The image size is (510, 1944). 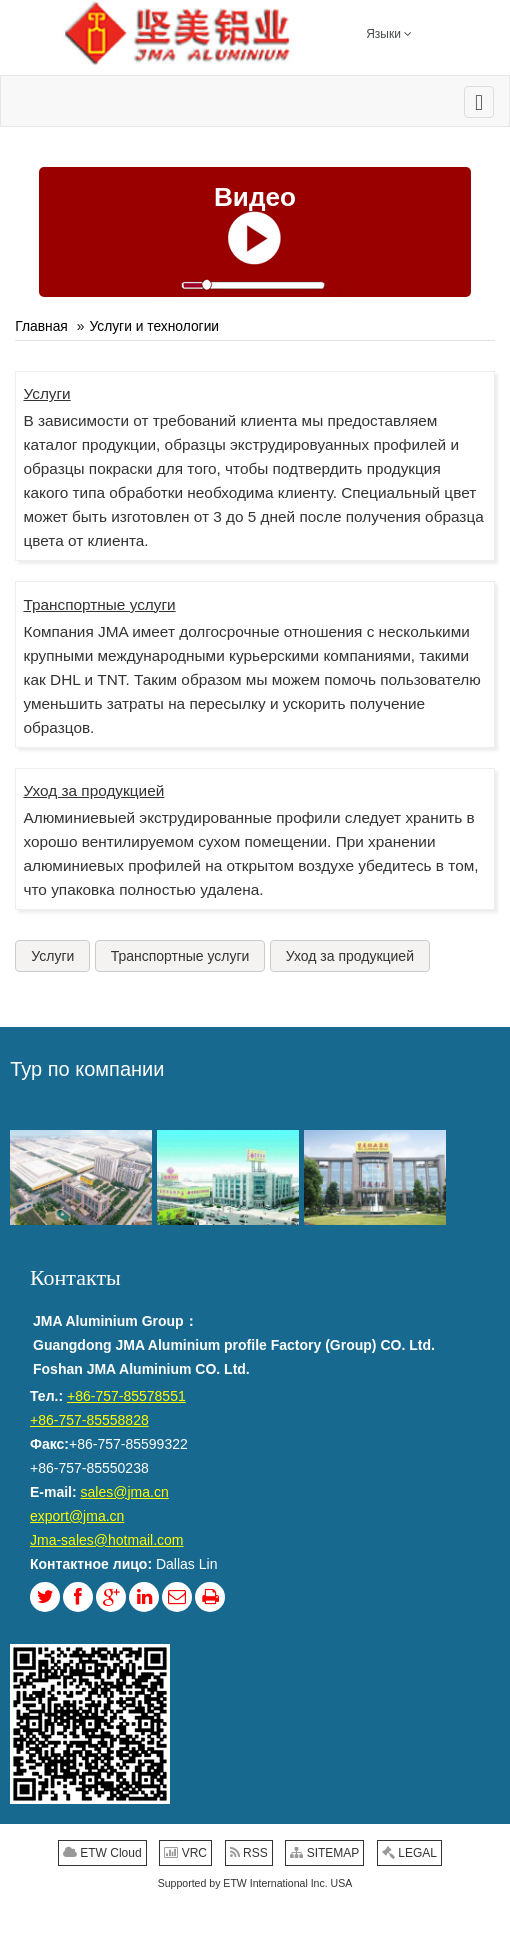 I want to click on RSS, so click(x=249, y=1853).